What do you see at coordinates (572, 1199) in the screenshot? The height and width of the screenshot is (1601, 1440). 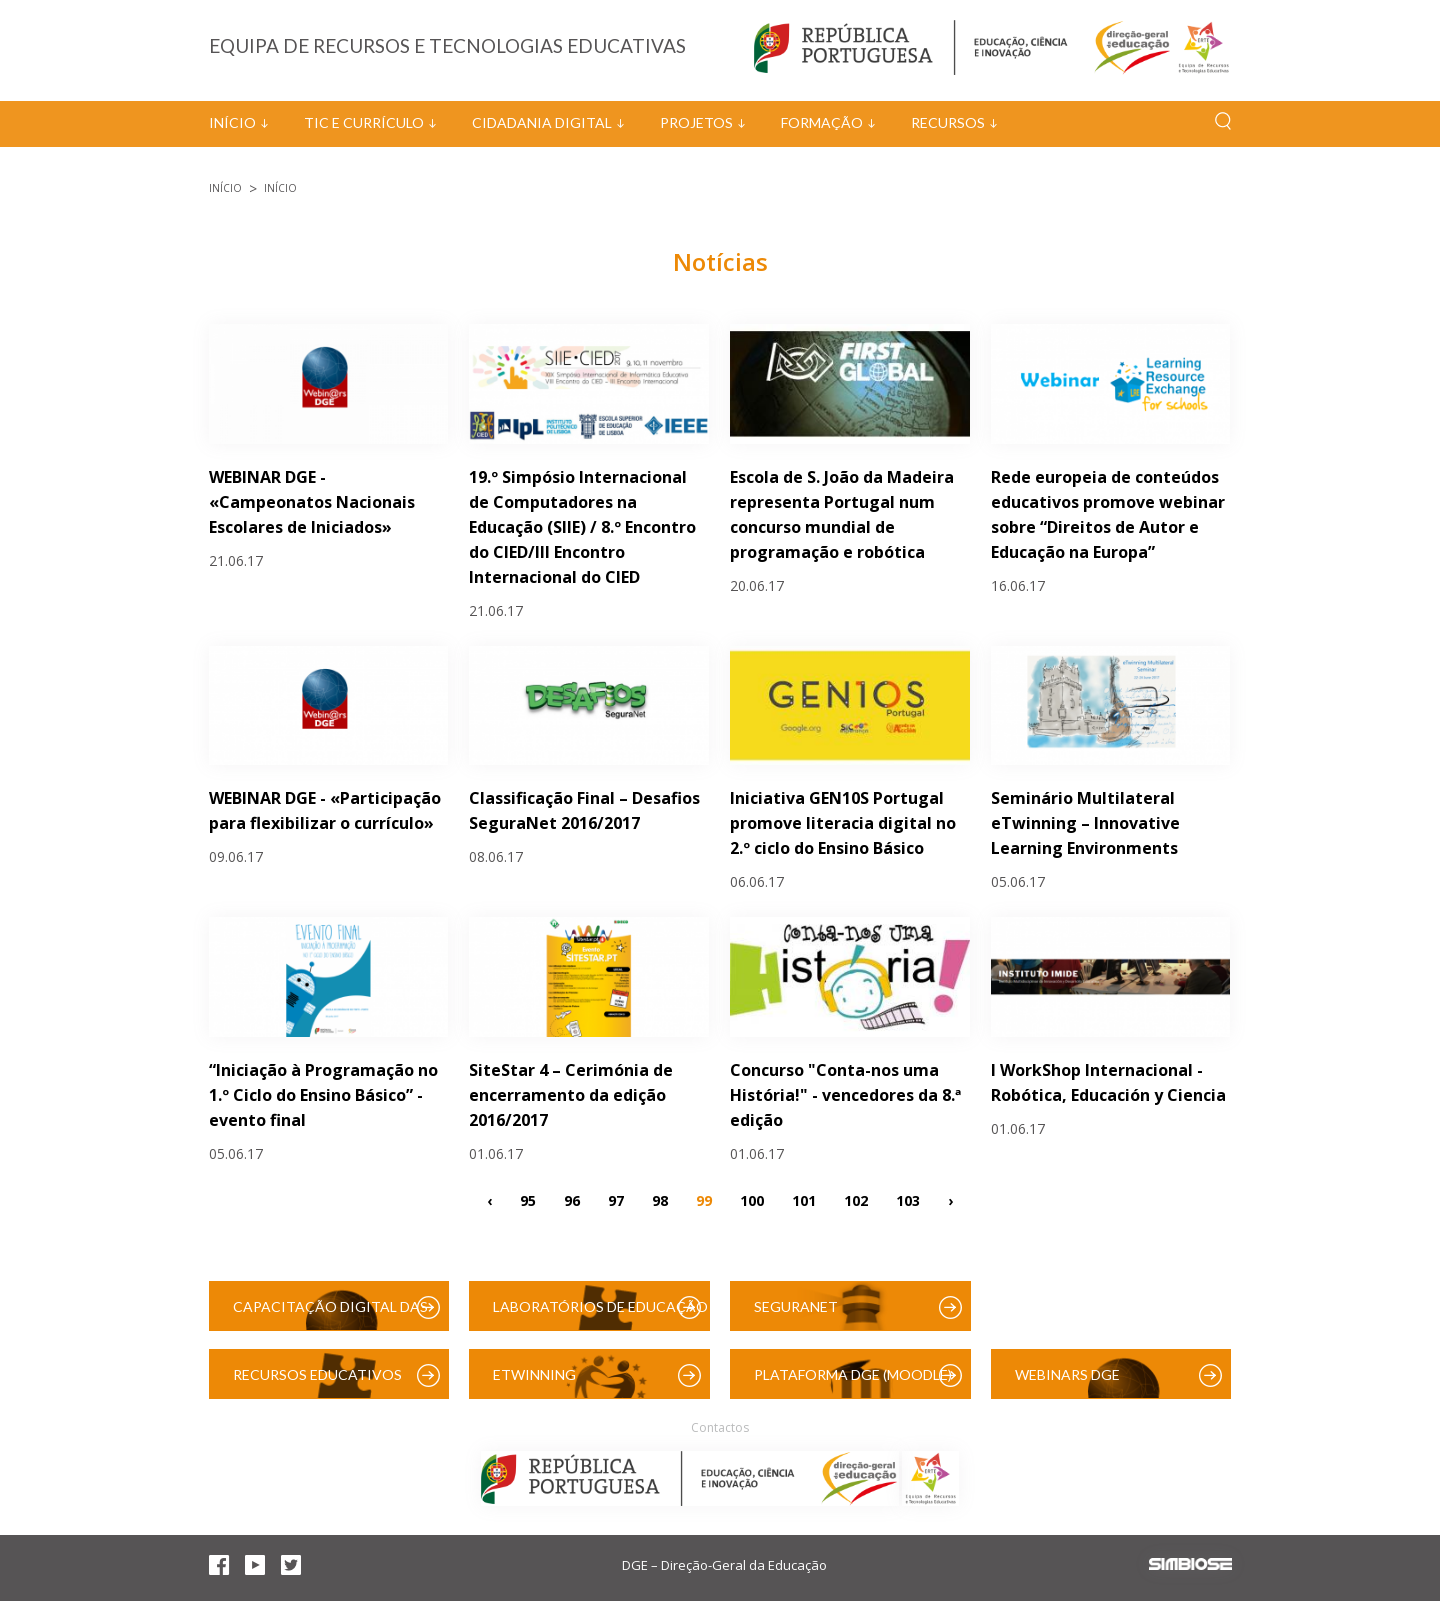 I see `96` at bounding box center [572, 1199].